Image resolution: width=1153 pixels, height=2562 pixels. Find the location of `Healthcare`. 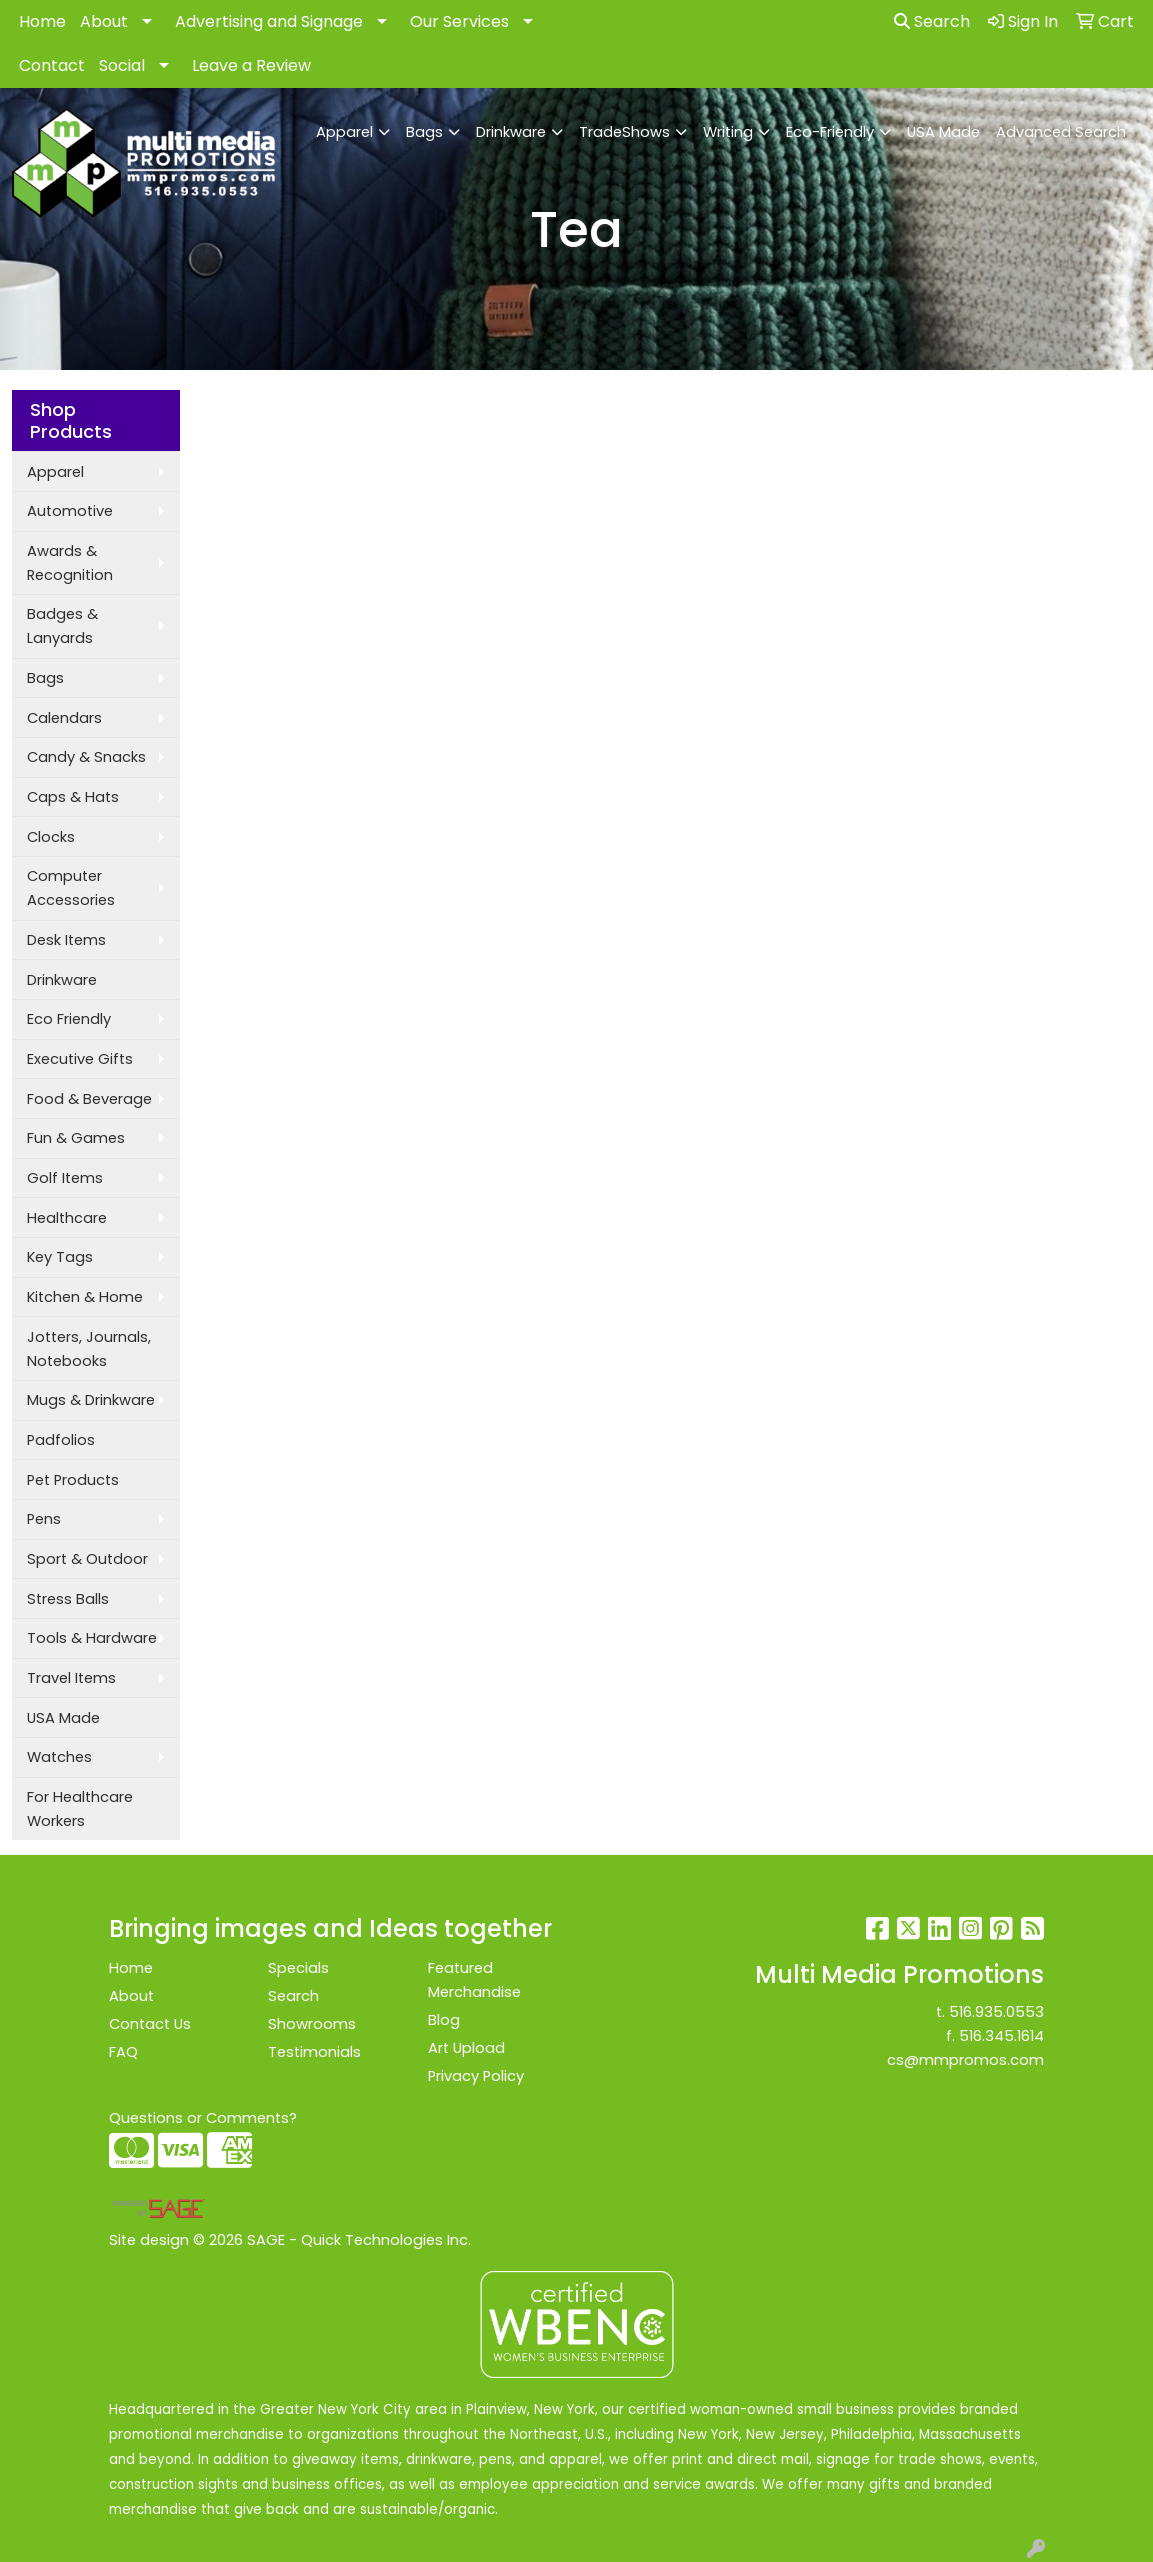

Healthcare is located at coordinates (67, 1218).